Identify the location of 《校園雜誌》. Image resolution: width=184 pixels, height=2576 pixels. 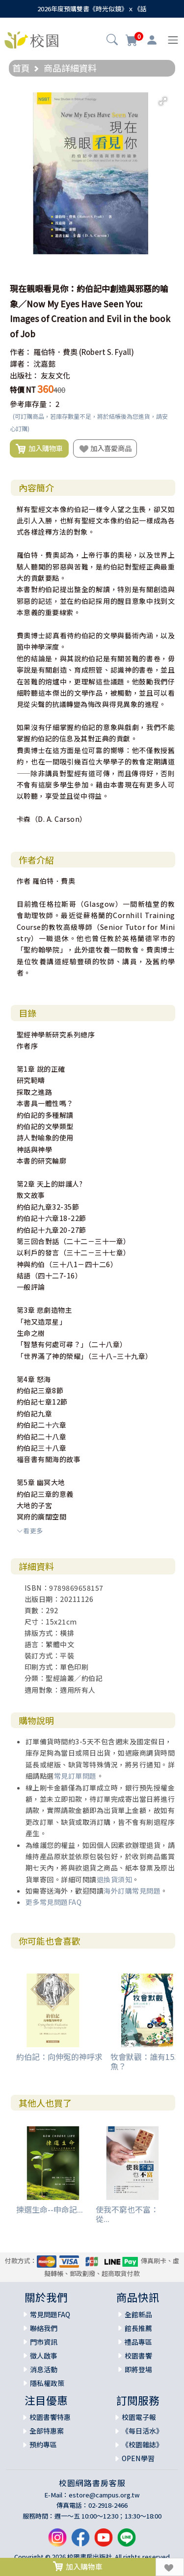
(142, 2444).